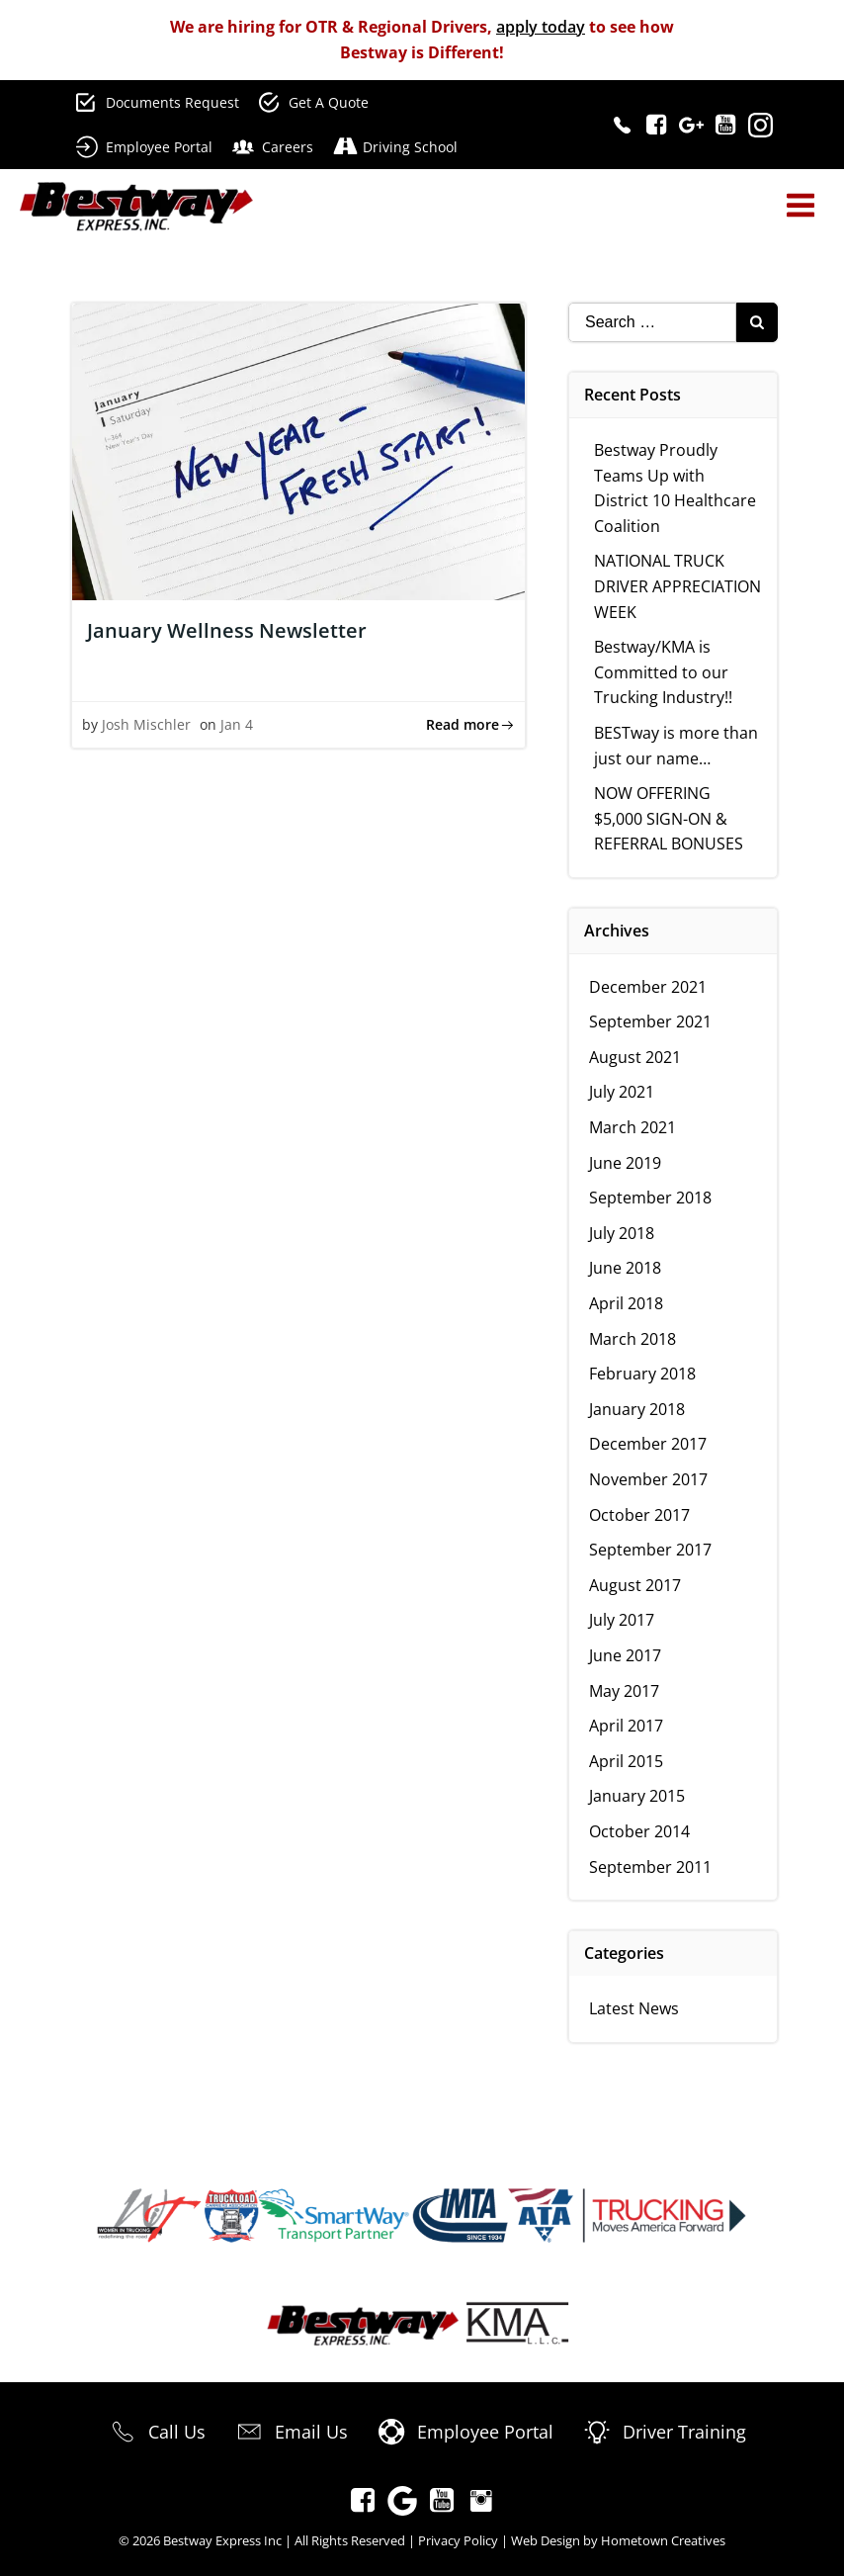 The width and height of the screenshot is (844, 2576). Describe the element at coordinates (650, 1197) in the screenshot. I see `September 2018` at that location.